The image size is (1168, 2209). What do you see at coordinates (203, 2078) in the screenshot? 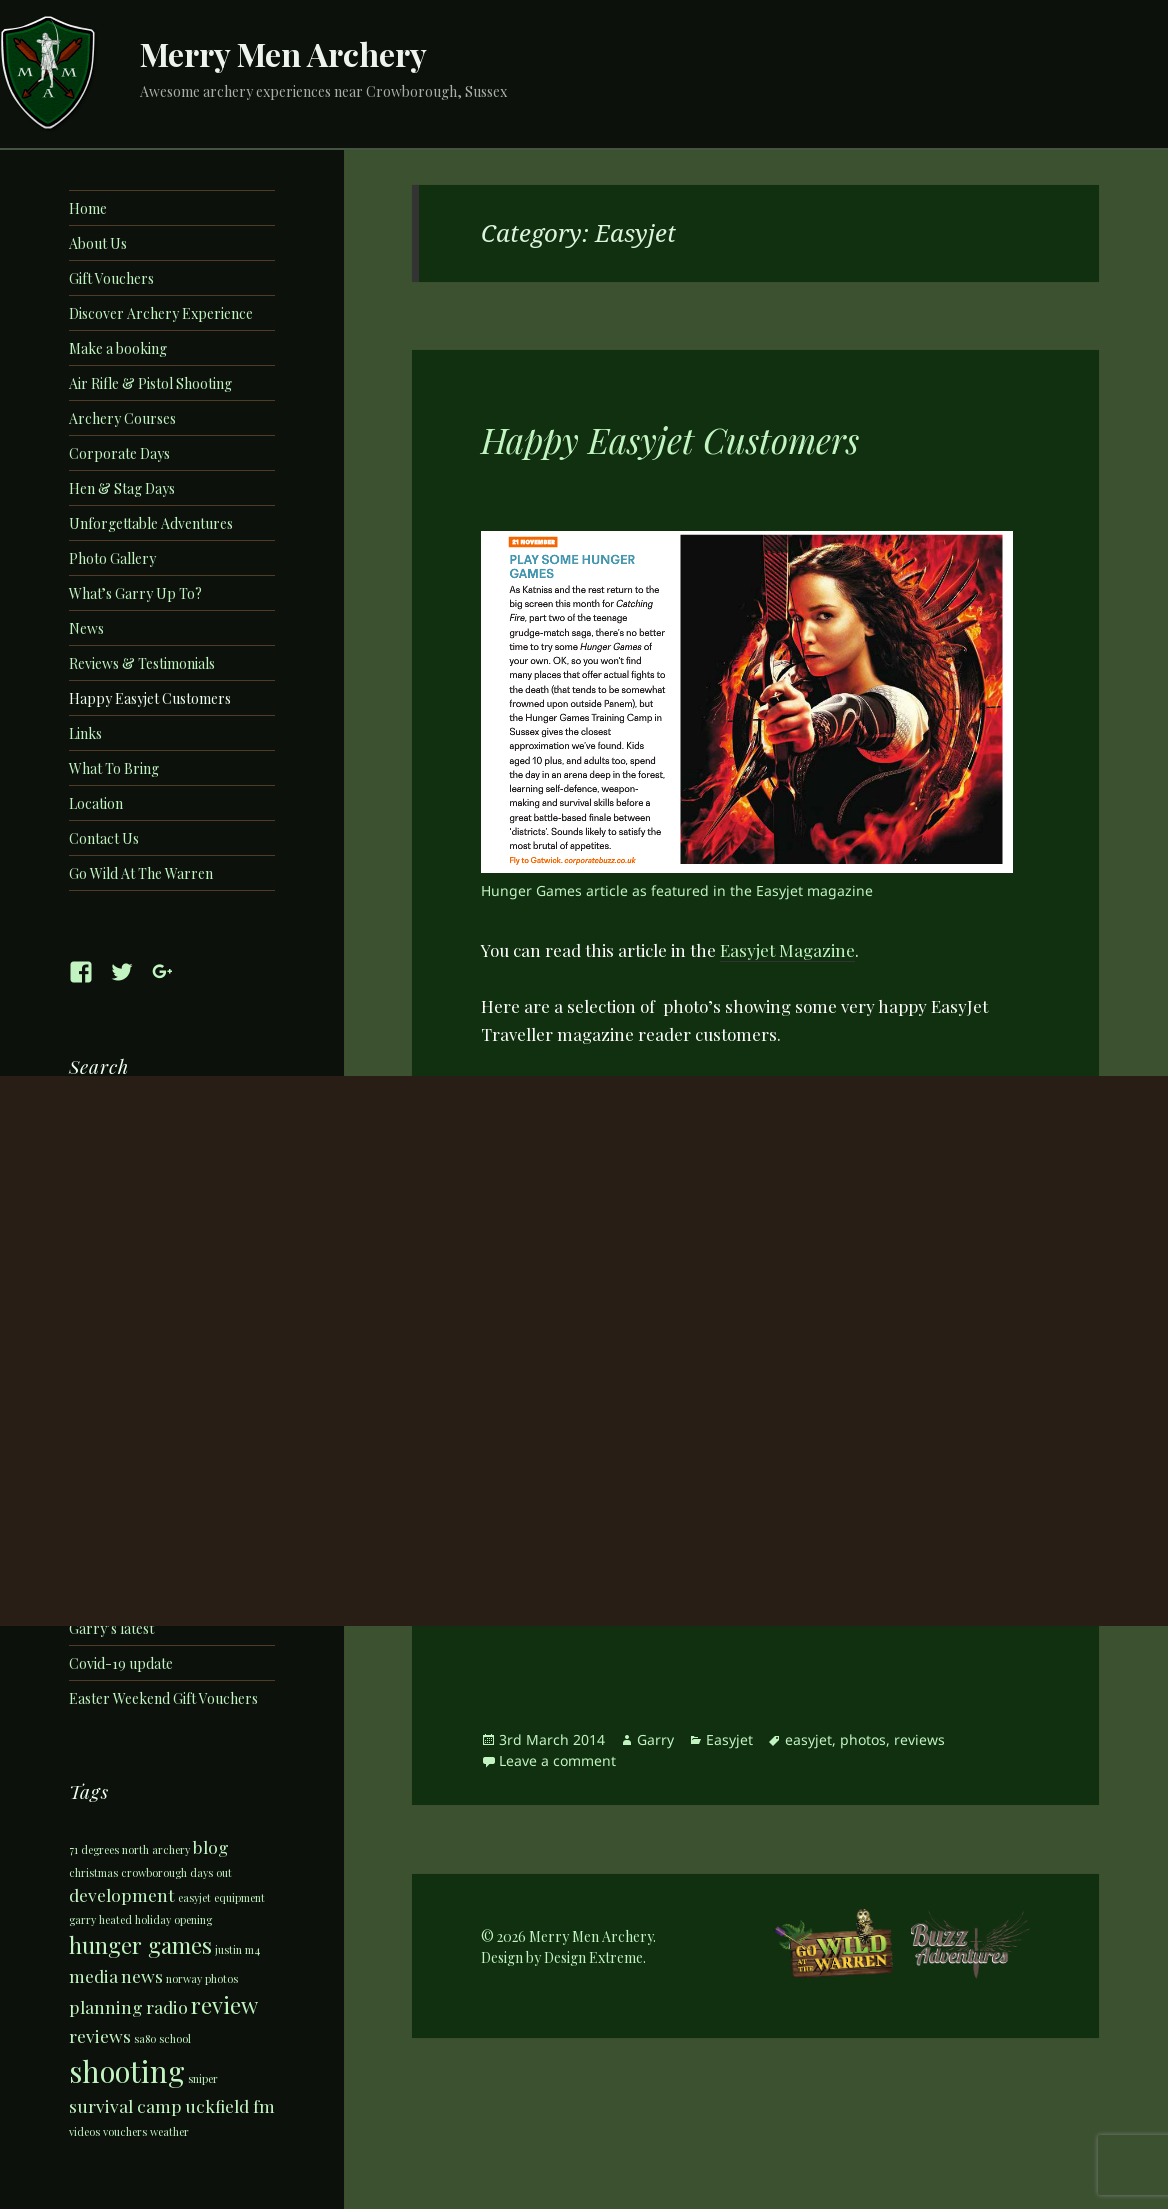
I see `sniper [sniper (1 item)]` at bounding box center [203, 2078].